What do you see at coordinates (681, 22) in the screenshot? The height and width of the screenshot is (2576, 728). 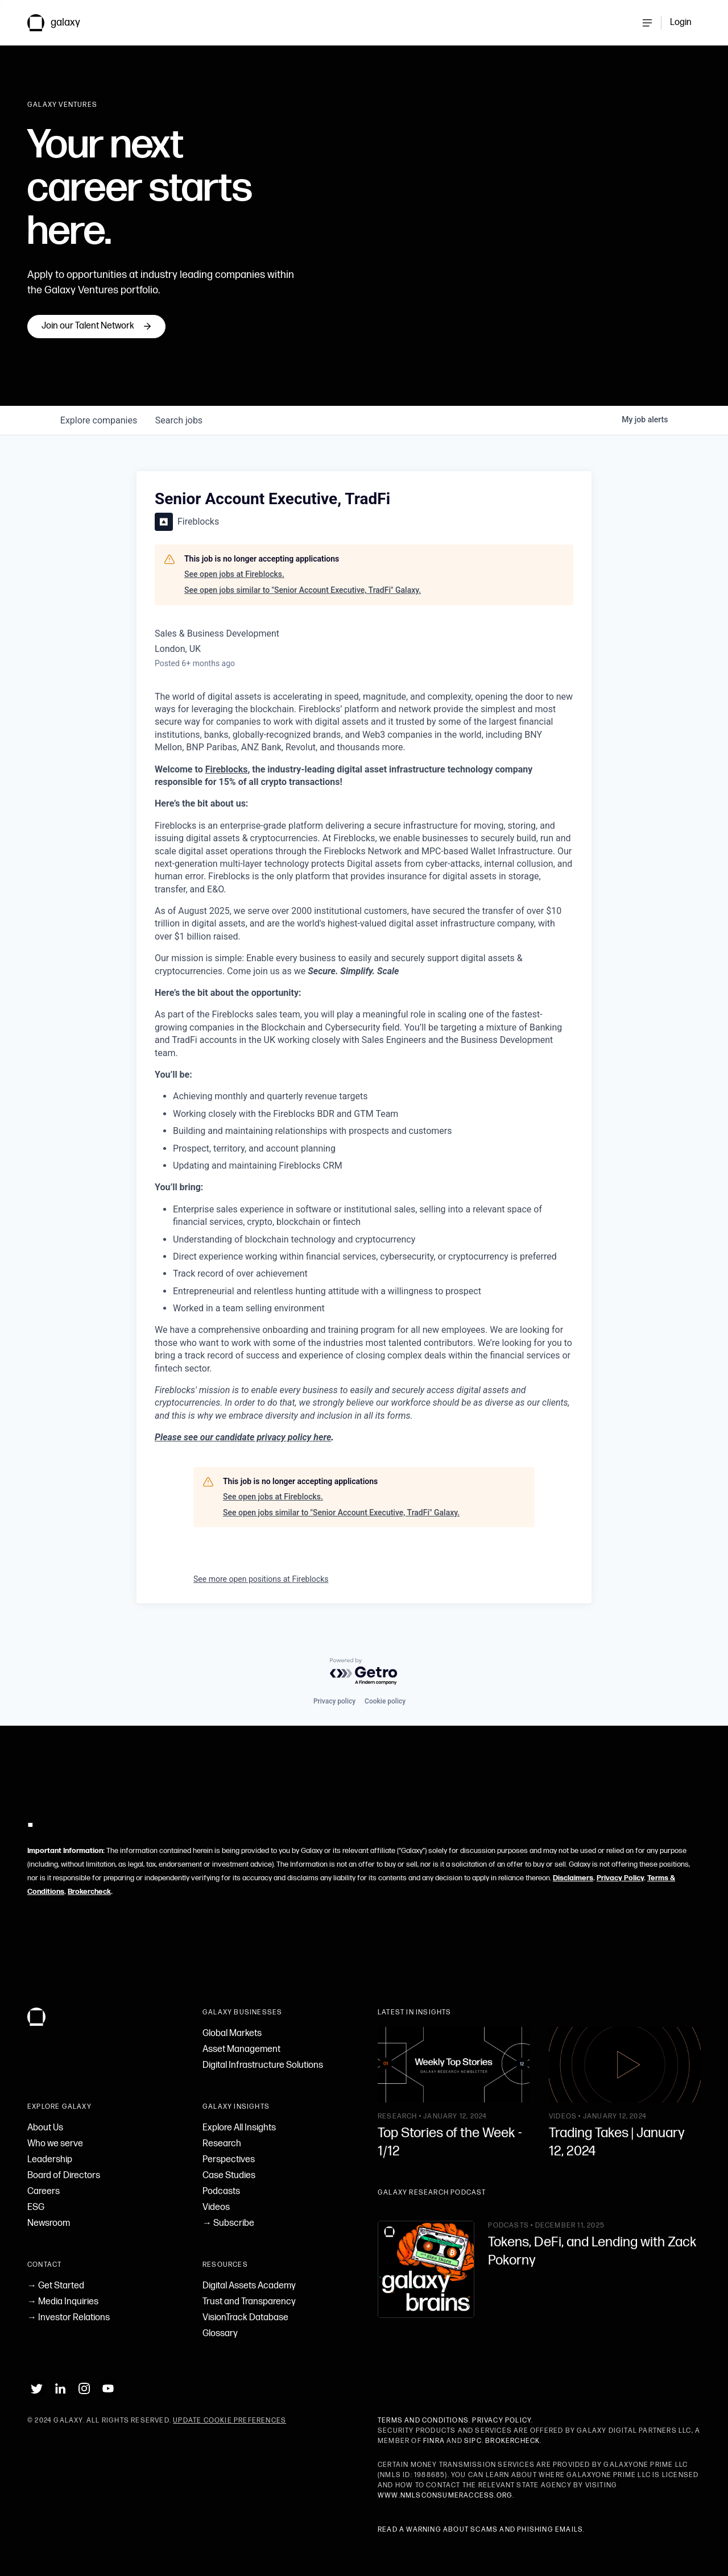 I see `Login` at bounding box center [681, 22].